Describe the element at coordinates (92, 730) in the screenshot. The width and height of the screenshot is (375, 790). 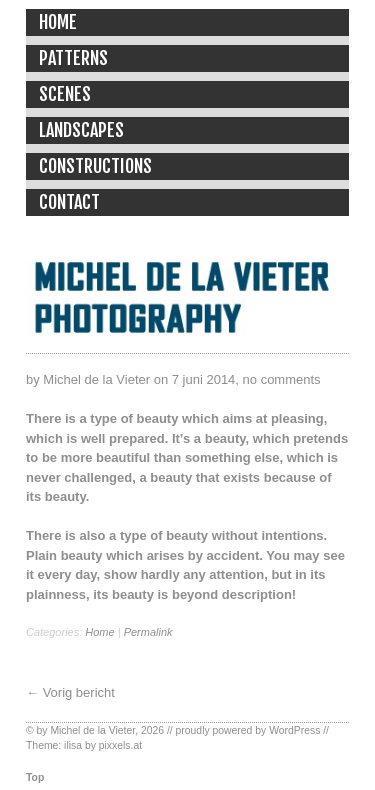
I see `Michel de la Vieter` at that location.